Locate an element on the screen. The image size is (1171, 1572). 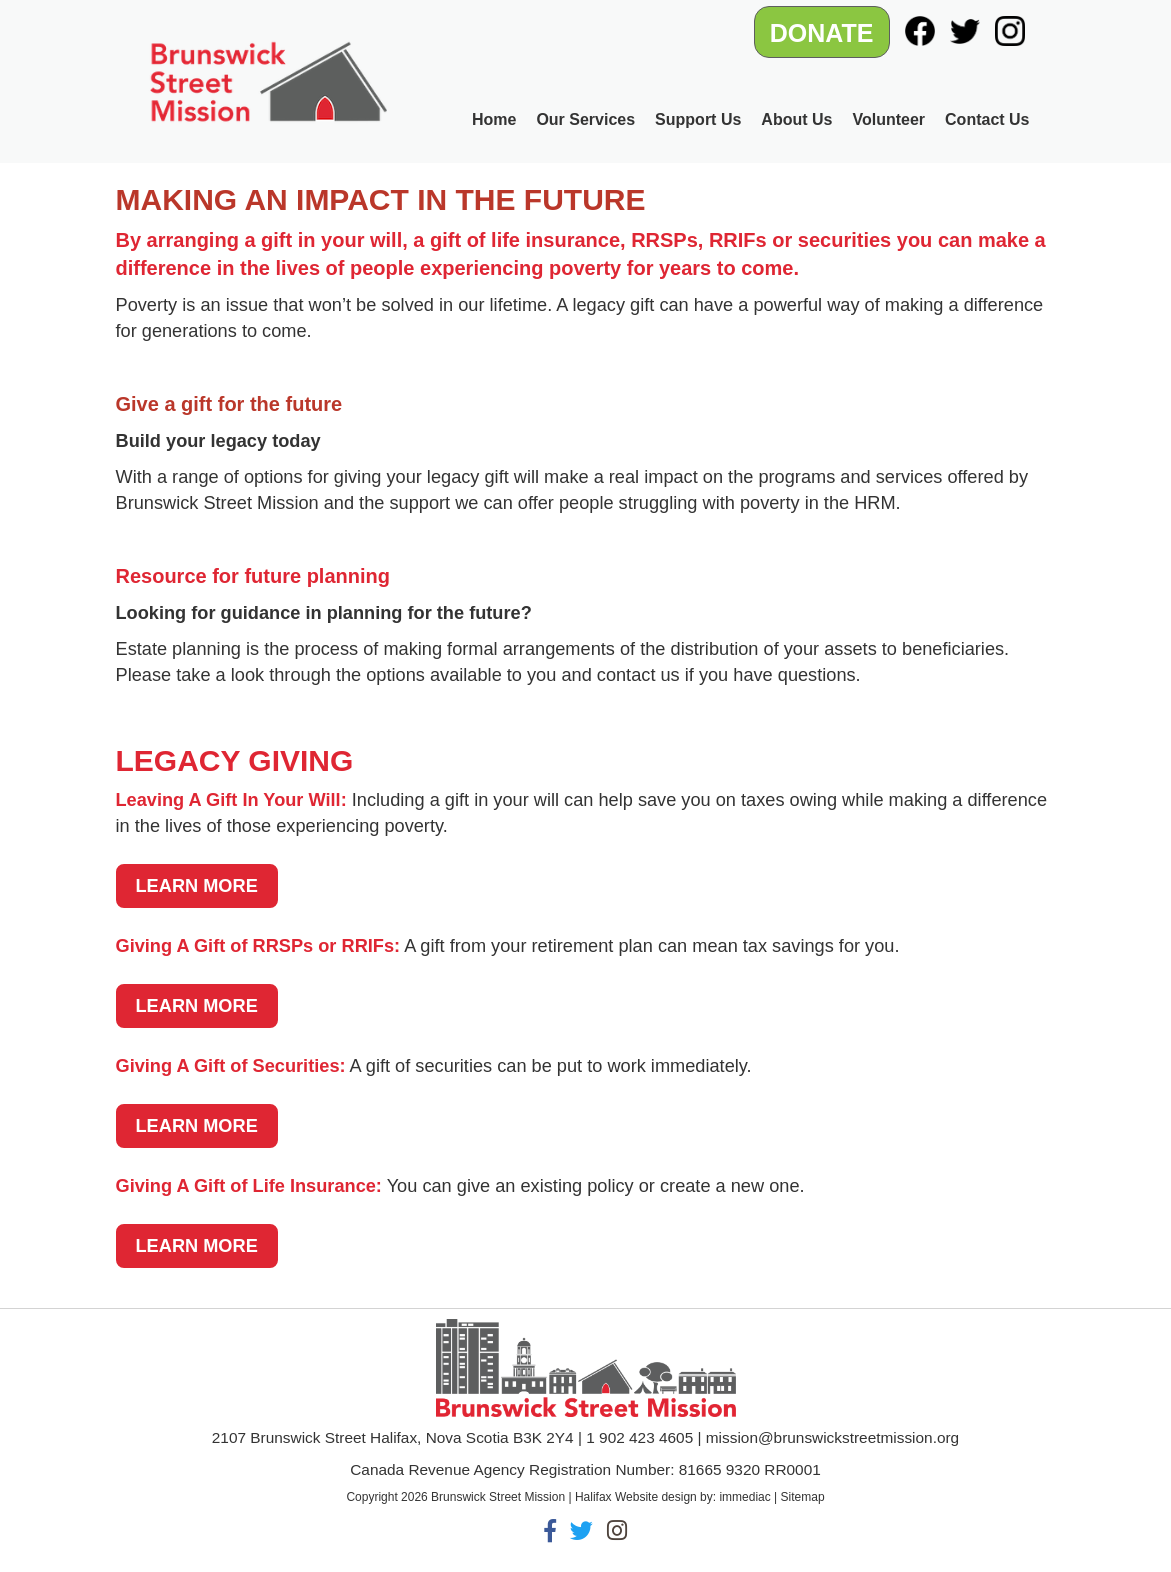
Halifax Website design is located at coordinates (636, 1497).